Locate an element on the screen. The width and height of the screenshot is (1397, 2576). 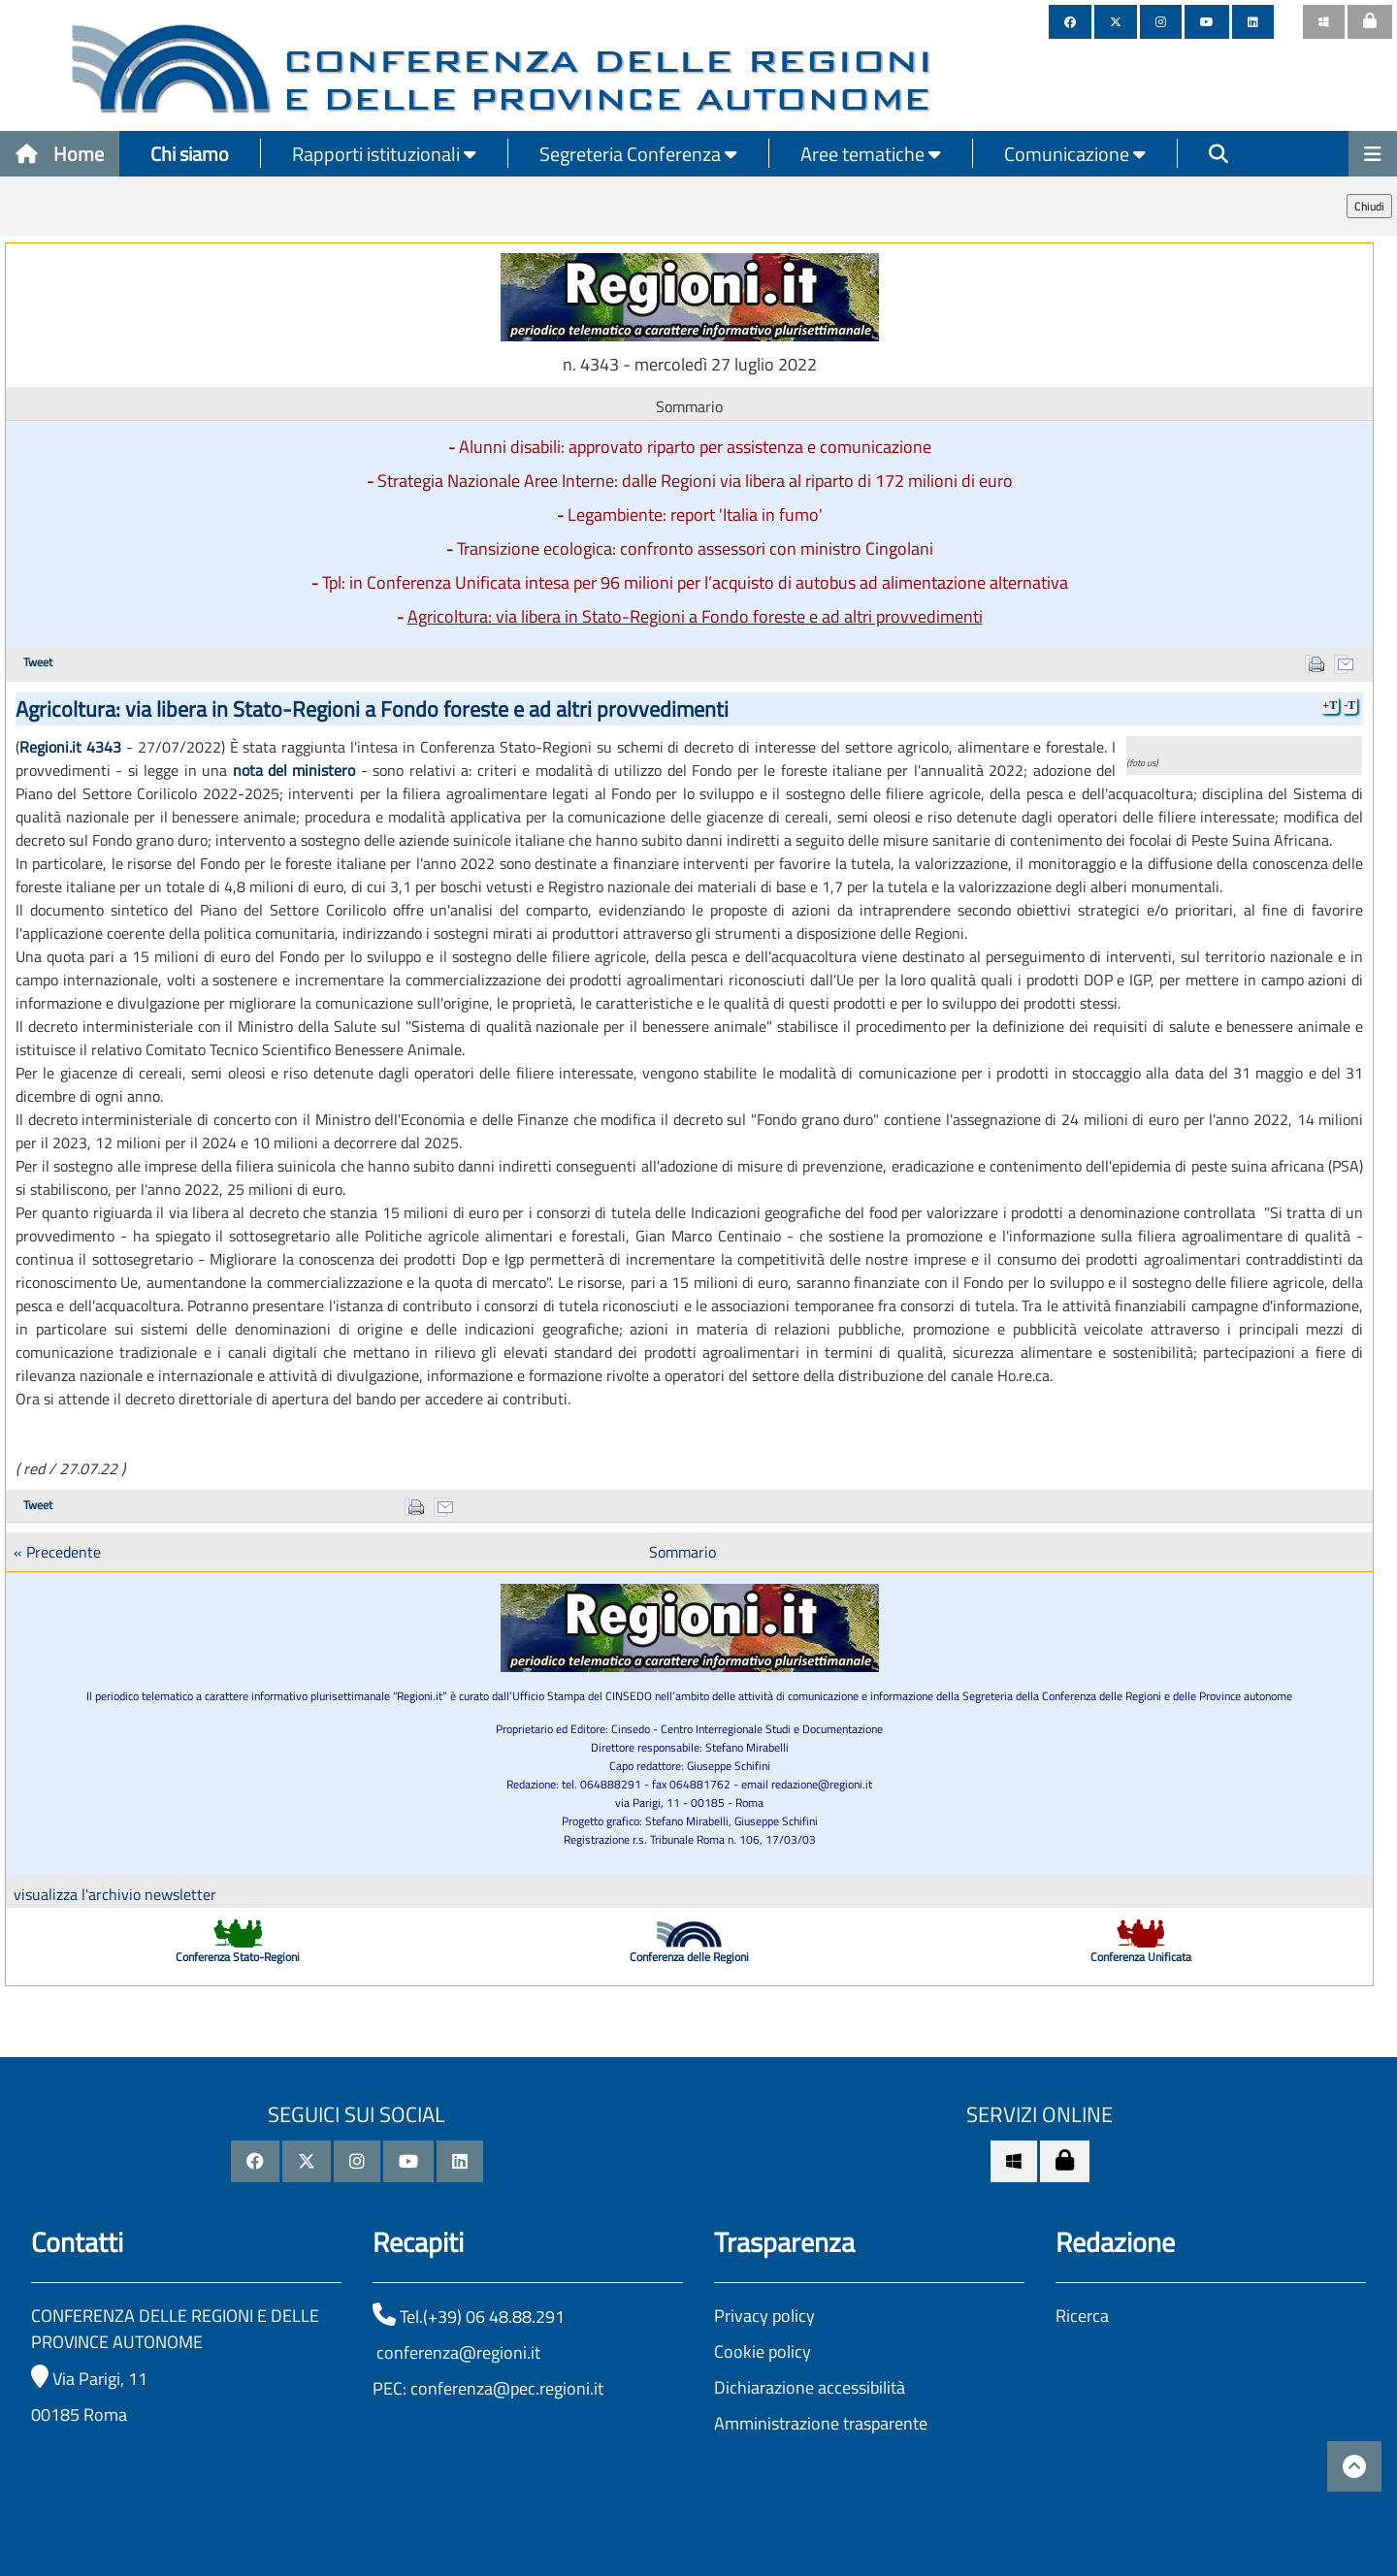
Alunni disabili: approvato riparto per assistenza e comunicazione is located at coordinates (695, 447).